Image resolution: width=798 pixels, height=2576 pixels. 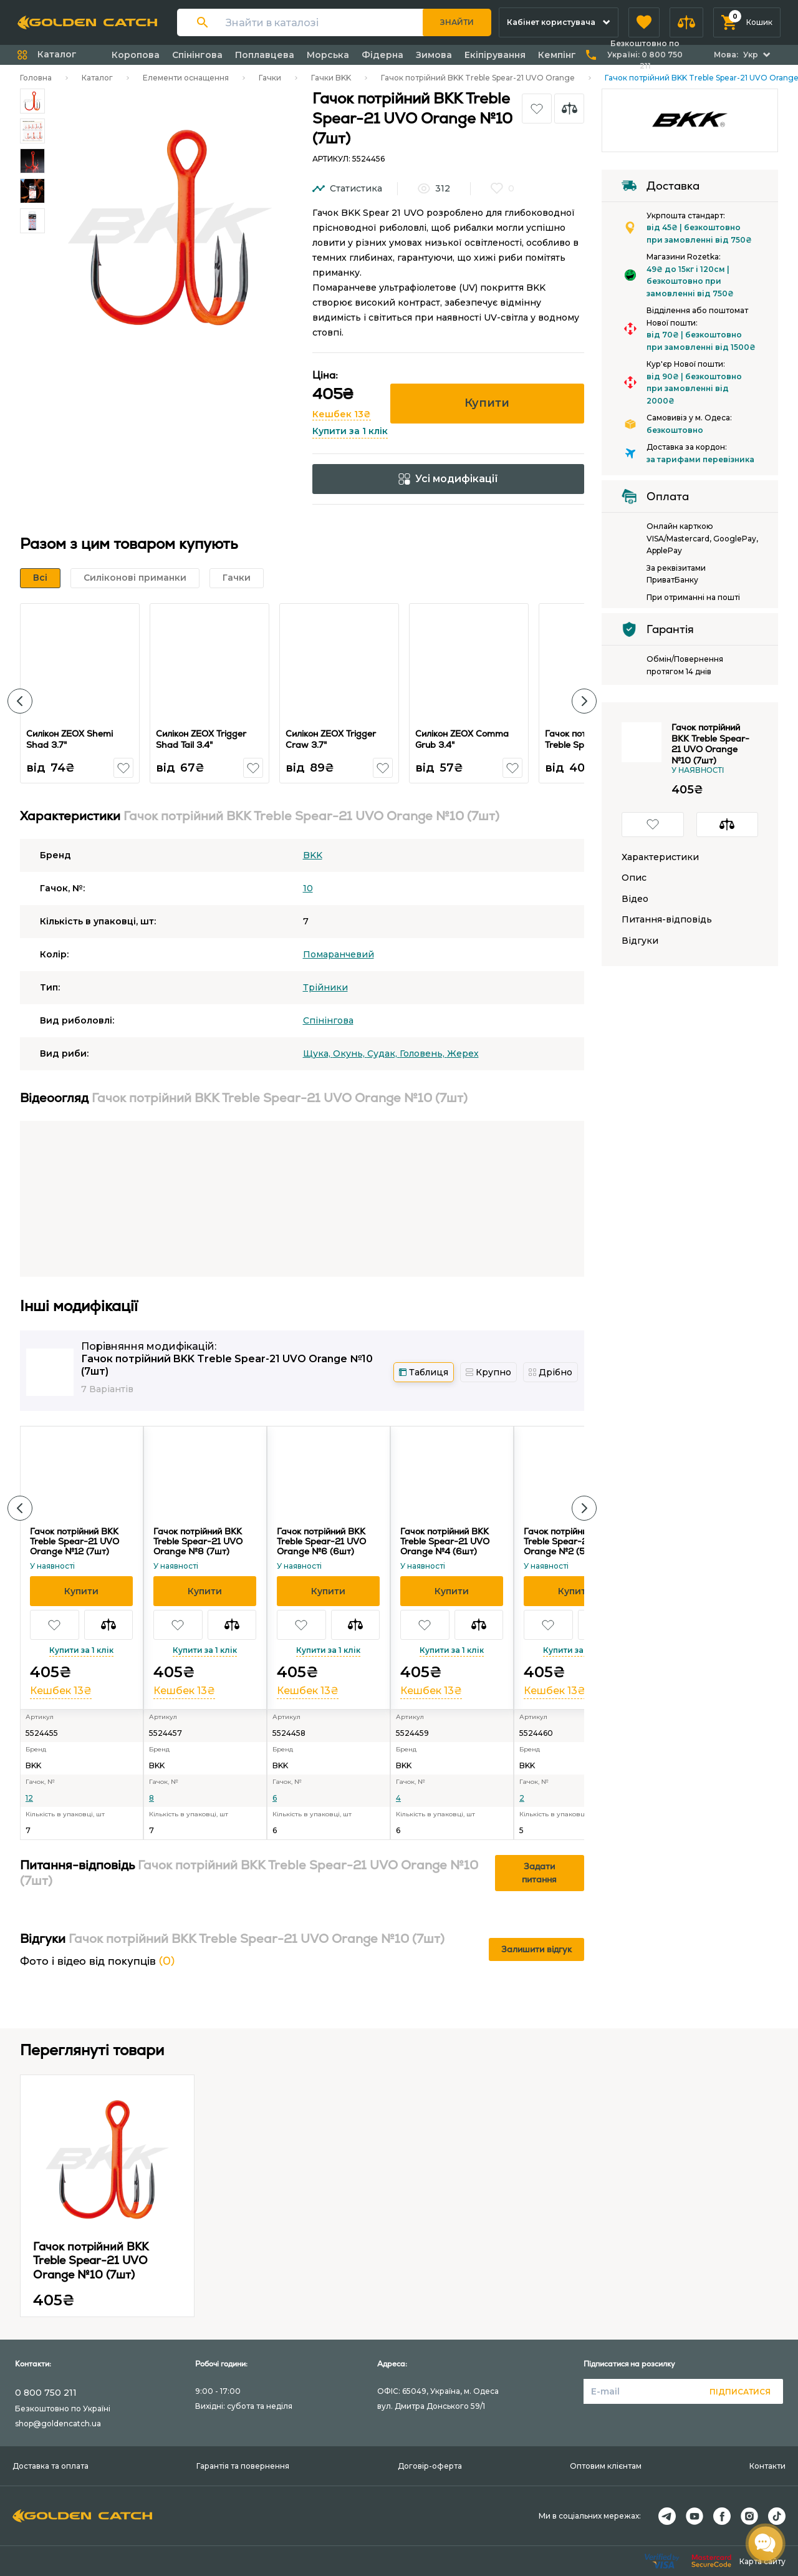 I want to click on Договір-оферта, so click(x=430, y=2466).